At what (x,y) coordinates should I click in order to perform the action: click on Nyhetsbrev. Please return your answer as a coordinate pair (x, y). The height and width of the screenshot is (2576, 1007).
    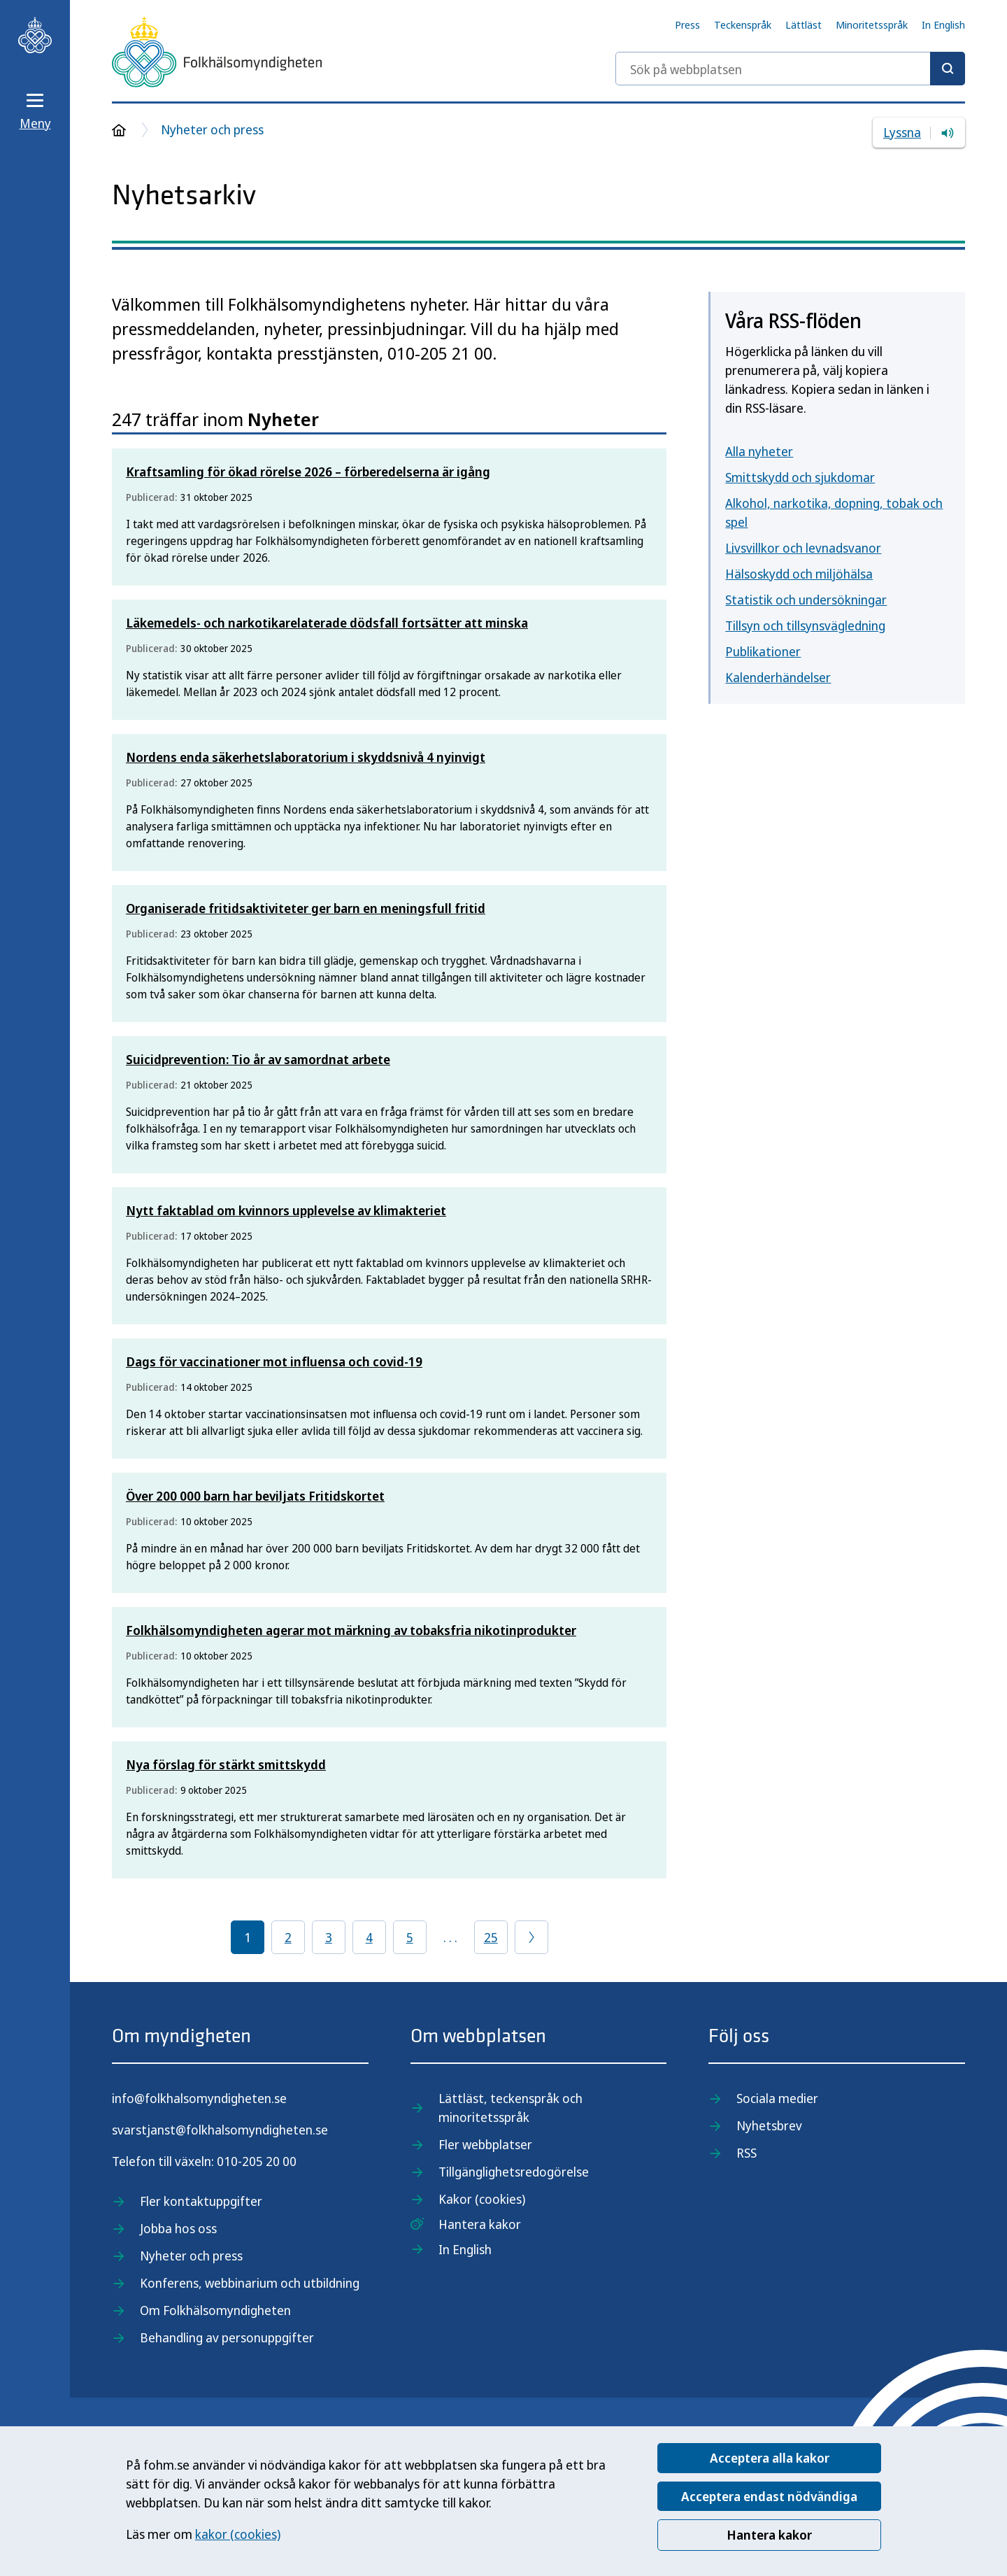
    Looking at the image, I should click on (769, 2125).